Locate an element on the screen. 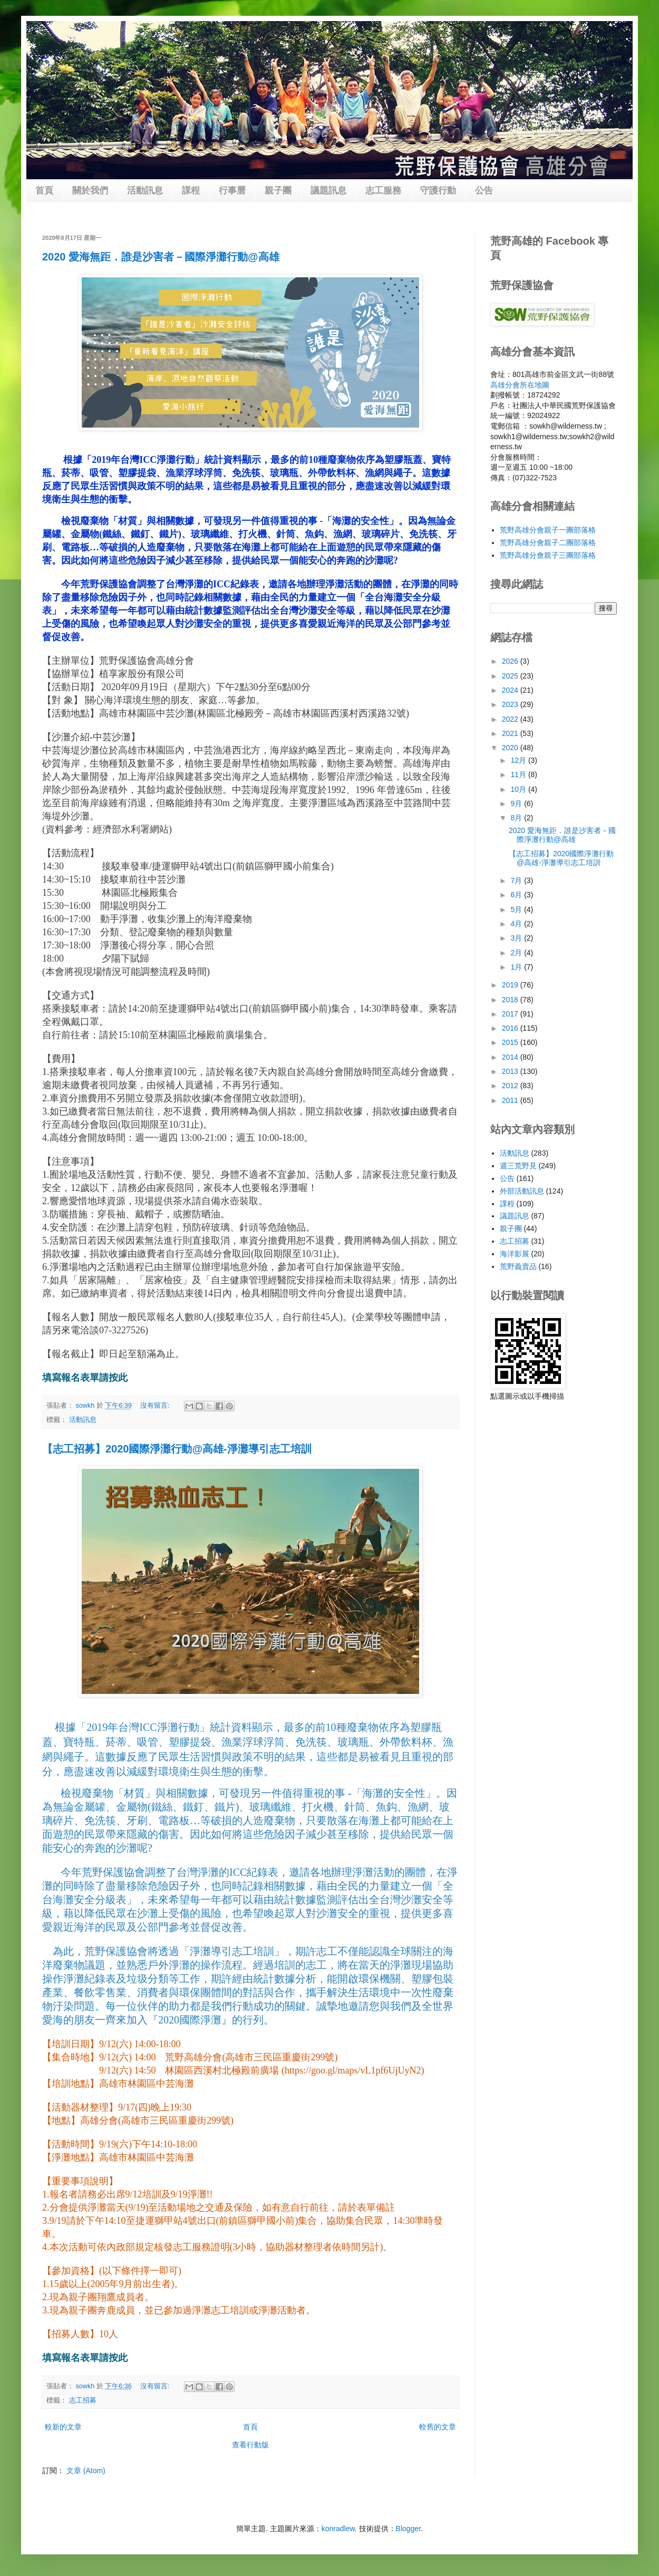  2月 is located at coordinates (517, 952).